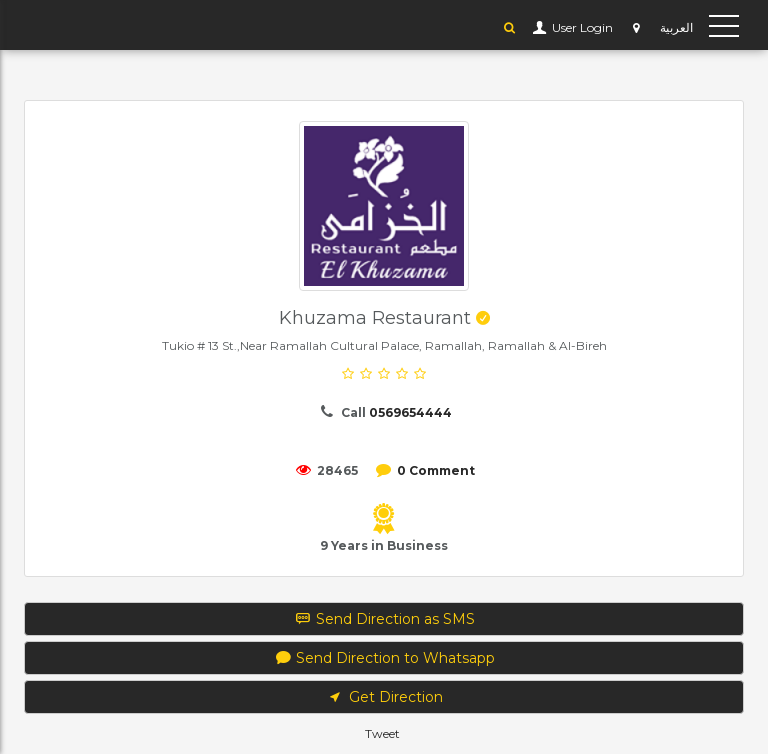 The width and height of the screenshot is (768, 754). What do you see at coordinates (436, 470) in the screenshot?
I see `0 Comment` at bounding box center [436, 470].